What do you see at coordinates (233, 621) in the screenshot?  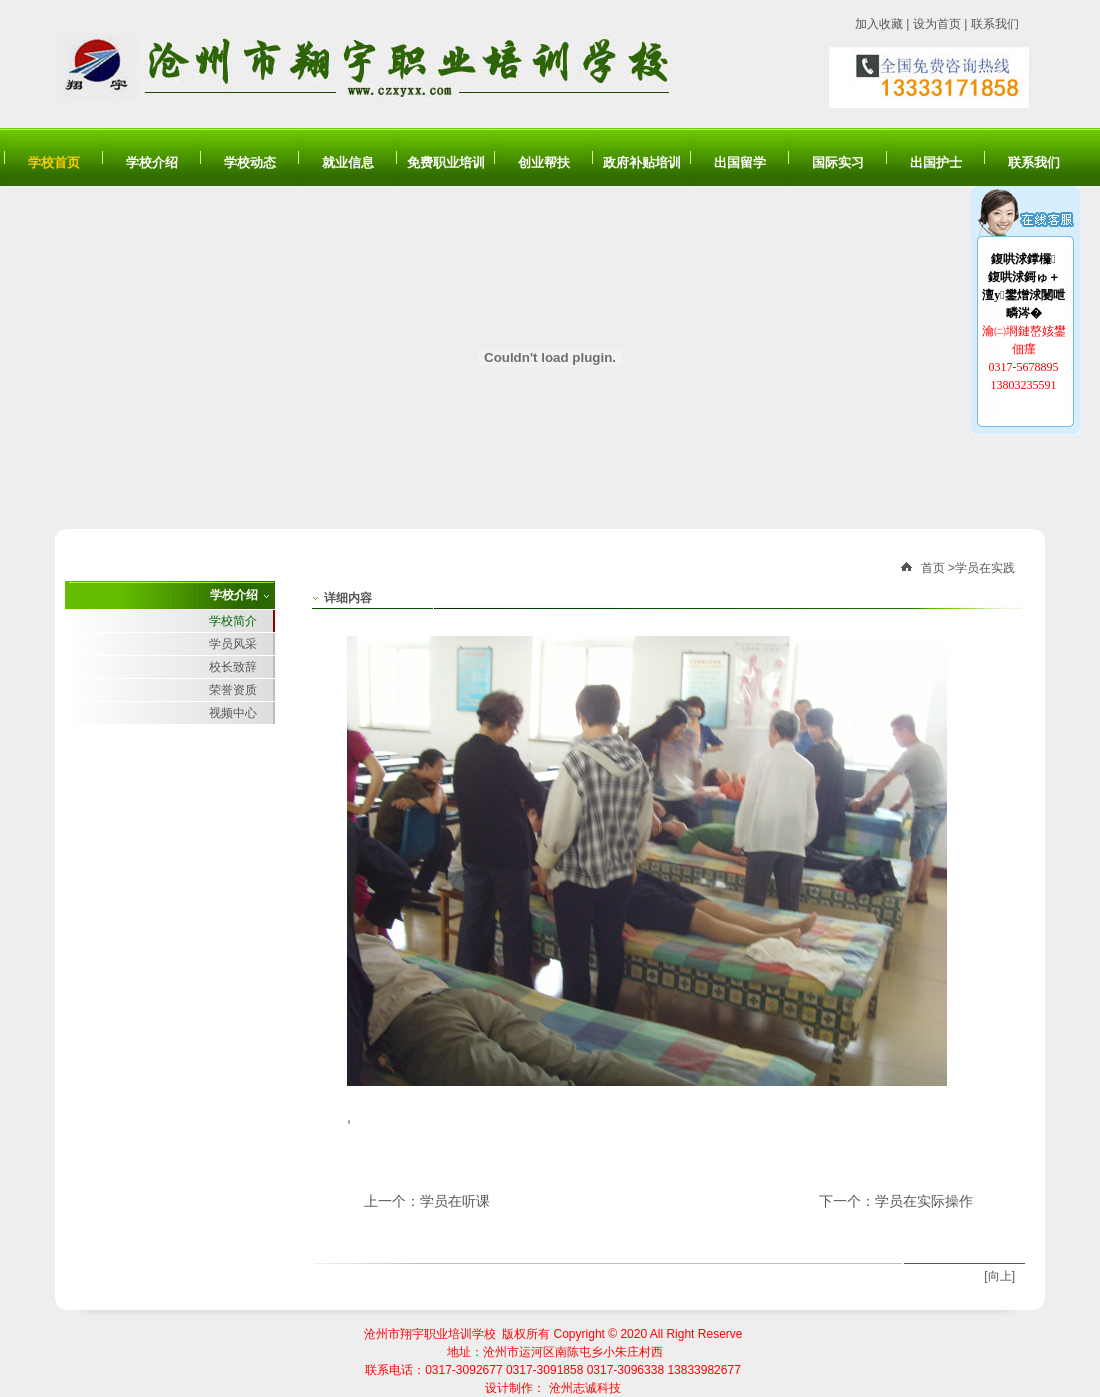 I see `学校简介` at bounding box center [233, 621].